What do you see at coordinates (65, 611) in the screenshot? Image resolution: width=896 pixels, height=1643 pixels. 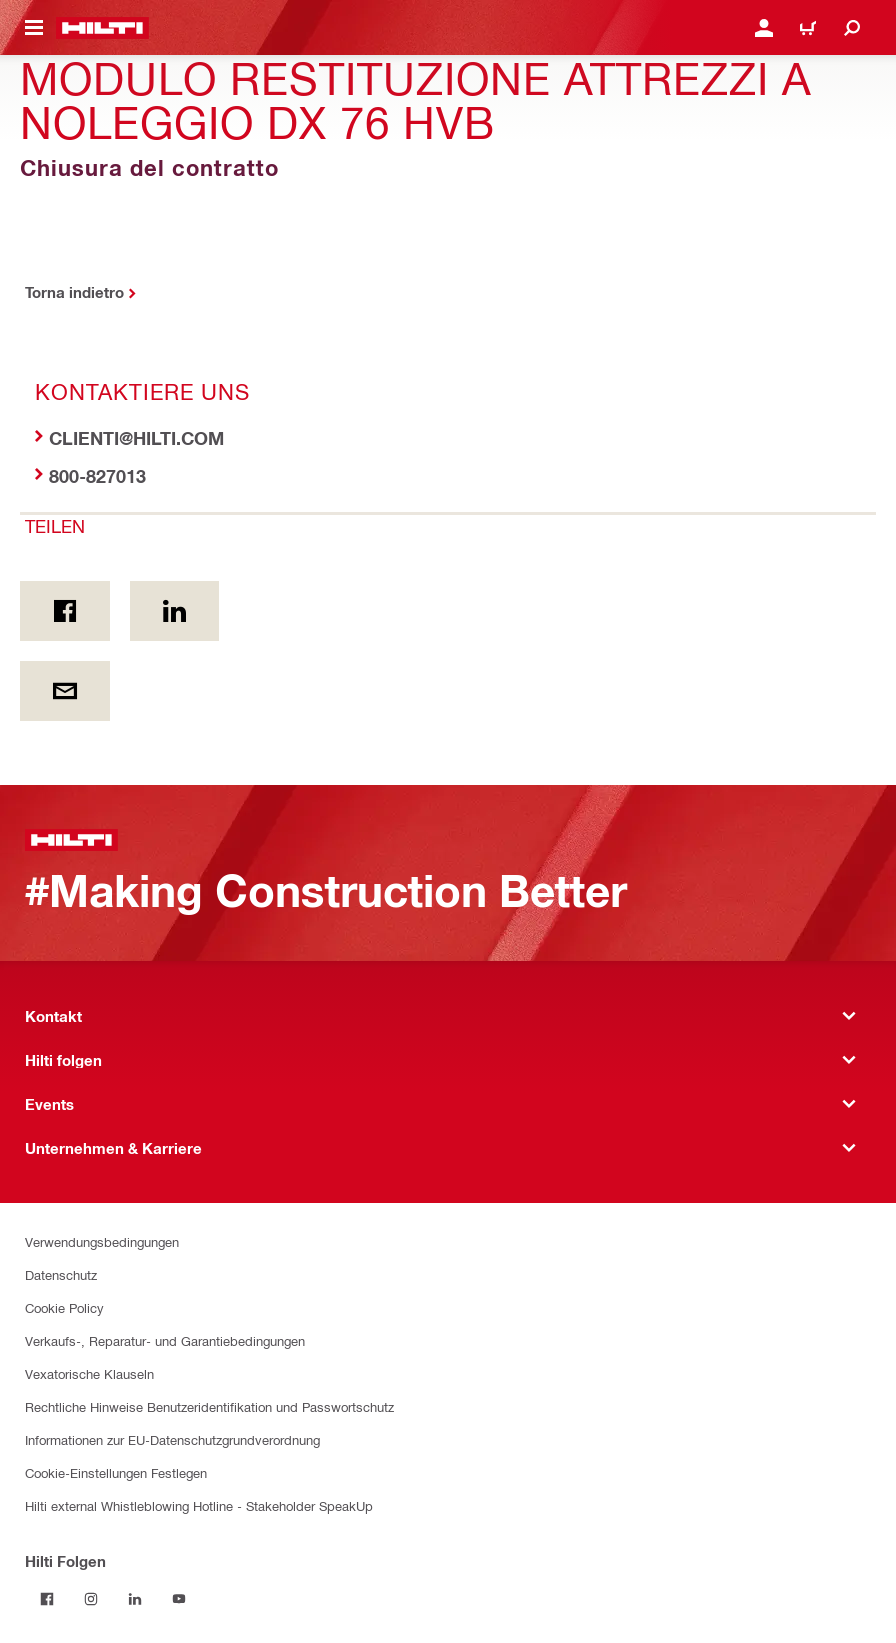 I see `[Teilen on Facebook]` at bounding box center [65, 611].